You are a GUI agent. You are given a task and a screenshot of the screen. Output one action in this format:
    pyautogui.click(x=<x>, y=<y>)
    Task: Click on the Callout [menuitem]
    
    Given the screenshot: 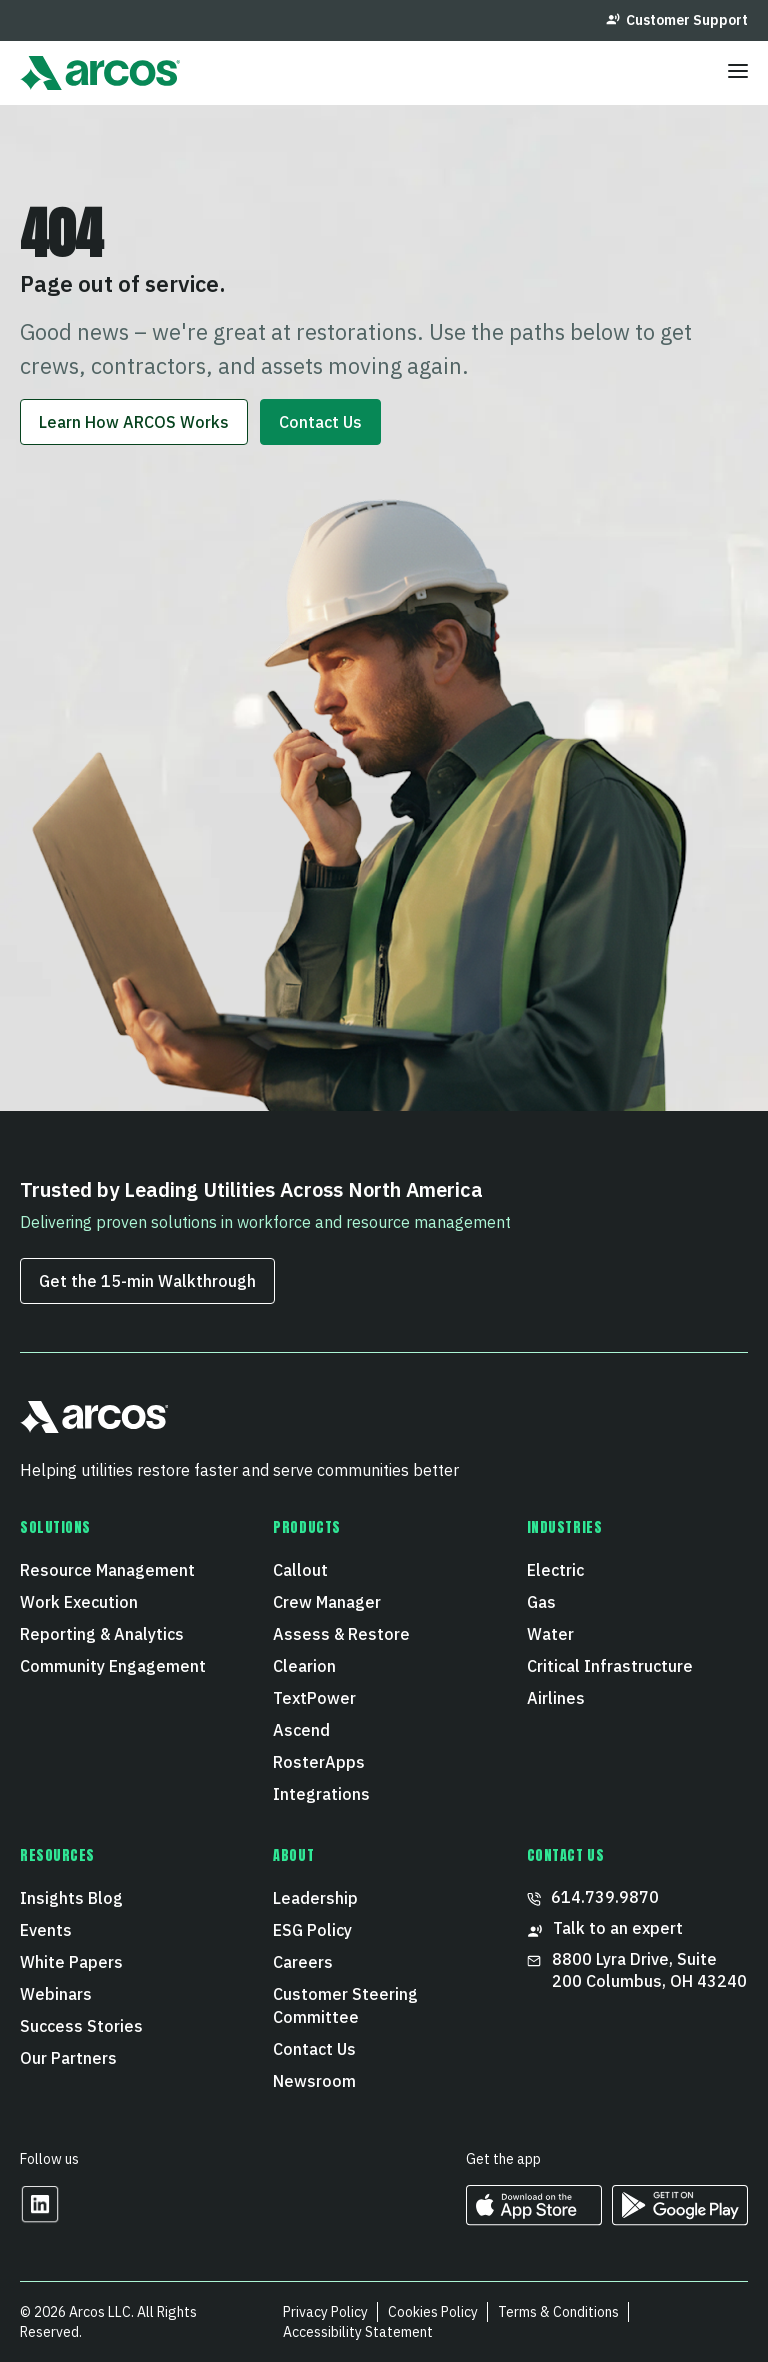 What is the action you would take?
    pyautogui.click(x=300, y=1570)
    